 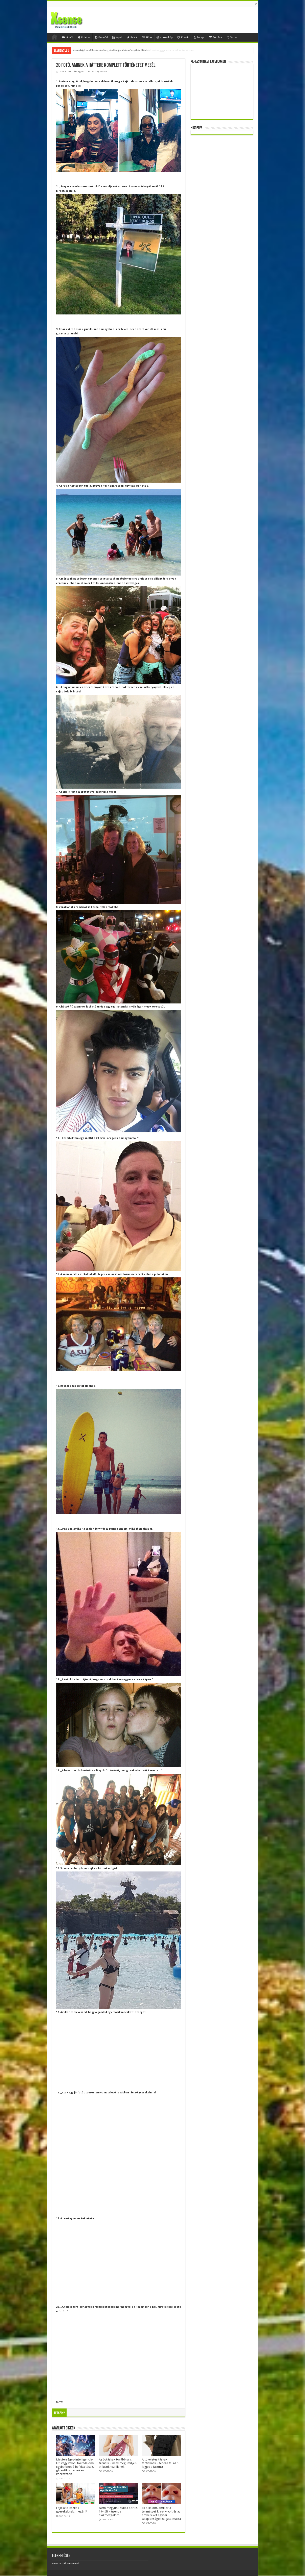 What do you see at coordinates (161, 2513) in the screenshot?
I see `18 alkalom, amikor a természet kreatív volt és az embereket egyedi tulajdonságokkal jutalmazta` at bounding box center [161, 2513].